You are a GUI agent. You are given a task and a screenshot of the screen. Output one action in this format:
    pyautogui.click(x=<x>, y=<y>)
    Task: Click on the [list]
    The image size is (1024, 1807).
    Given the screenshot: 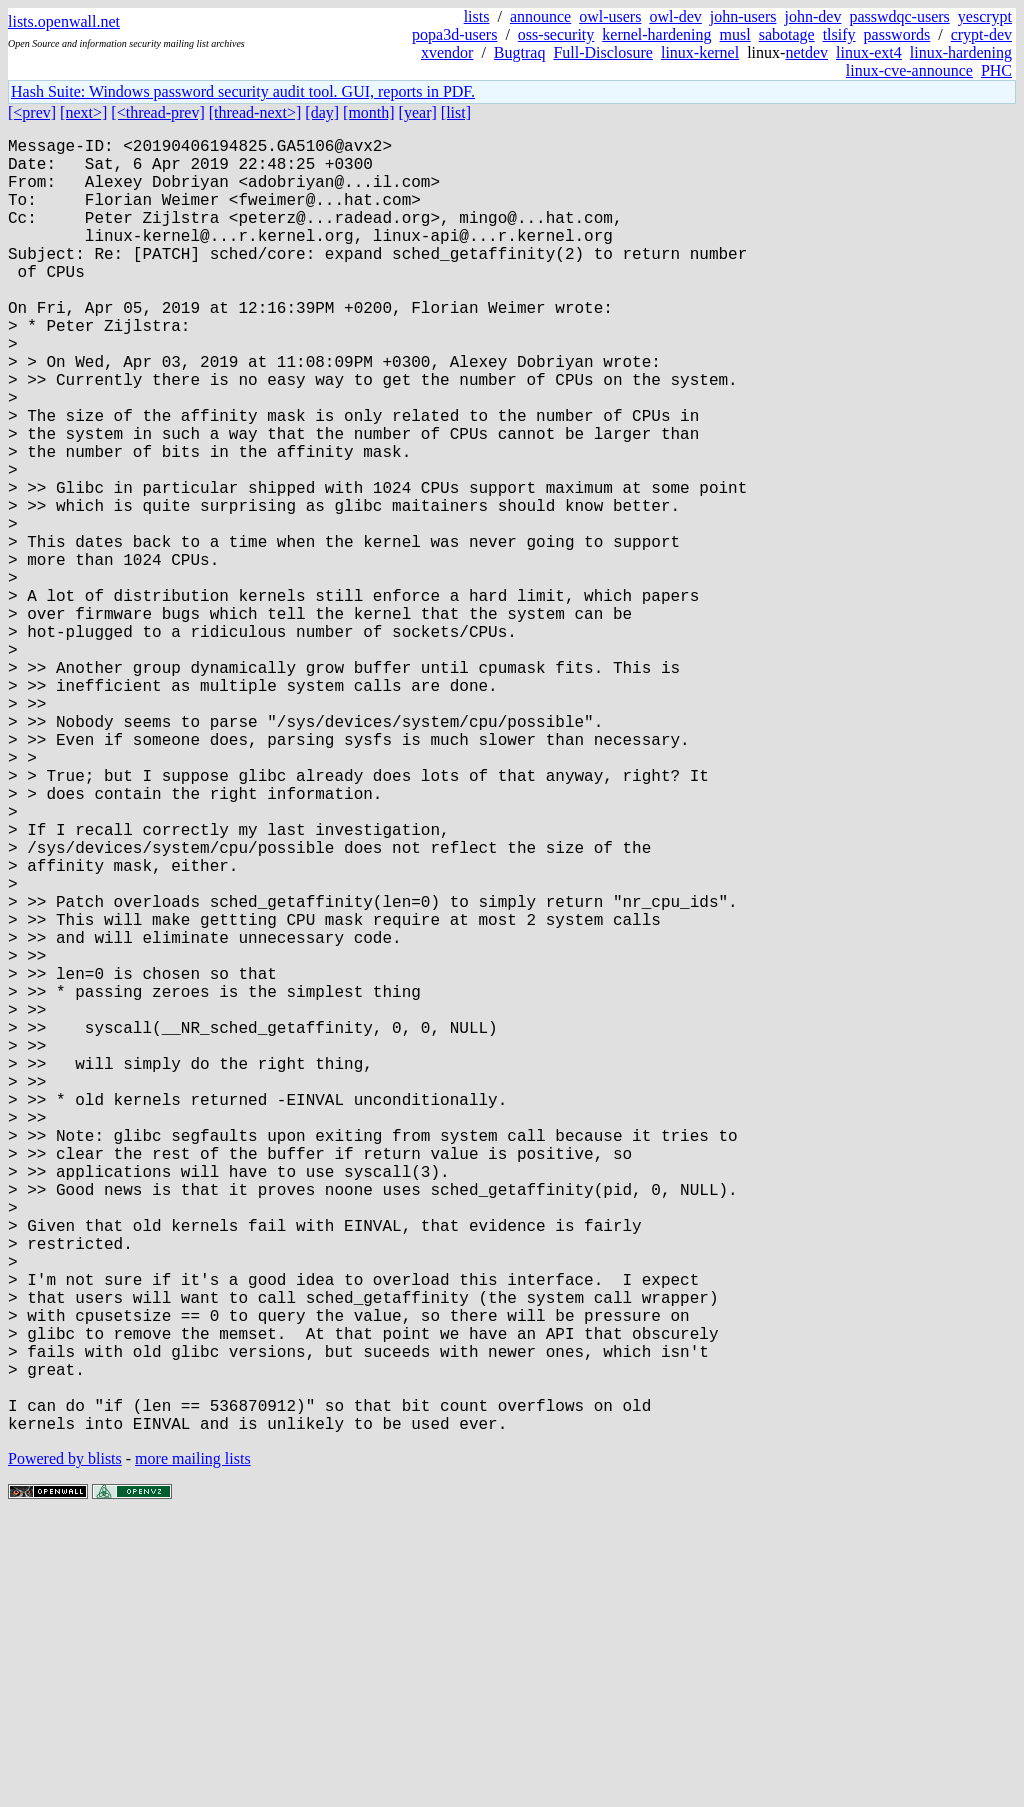 What is the action you would take?
    pyautogui.click(x=456, y=112)
    